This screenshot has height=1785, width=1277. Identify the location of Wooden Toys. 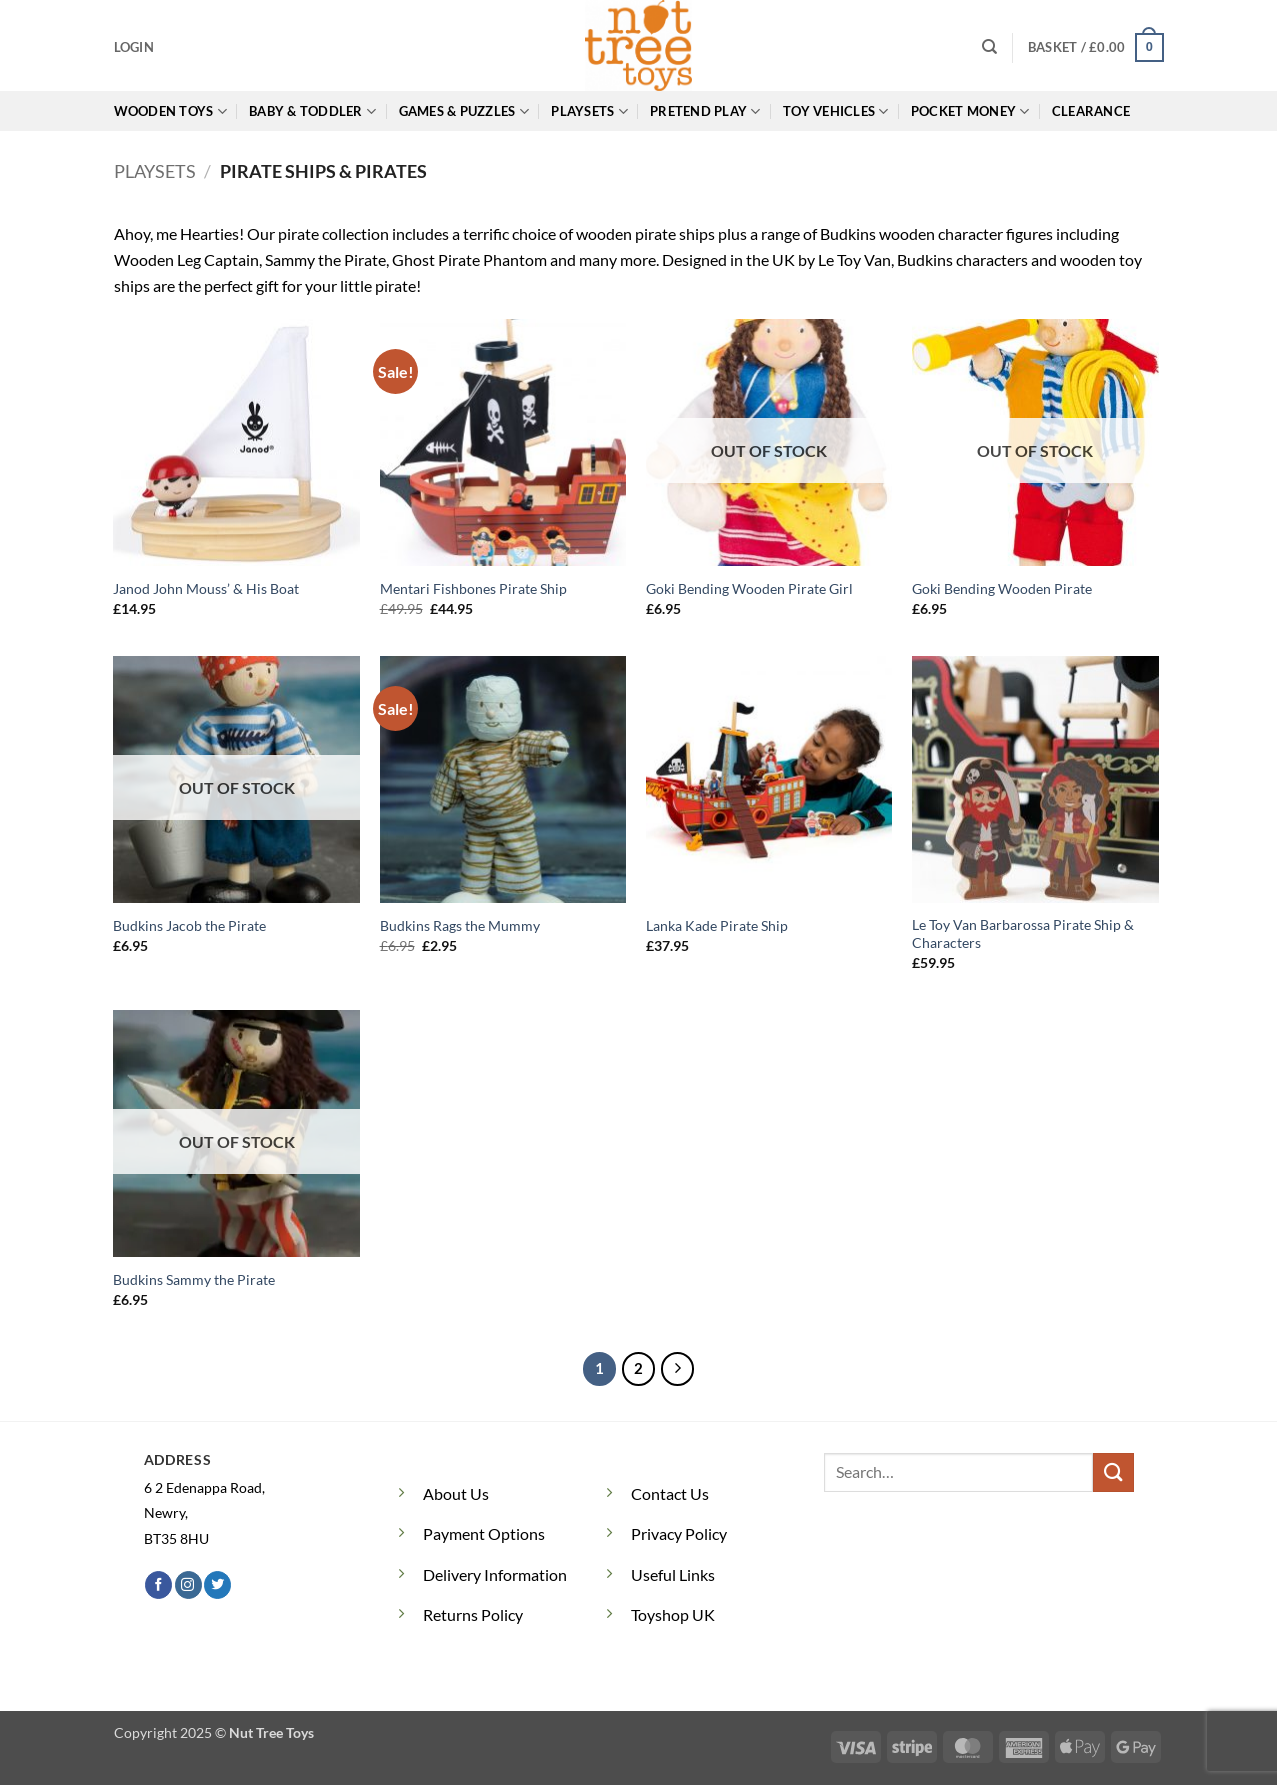
(170, 111).